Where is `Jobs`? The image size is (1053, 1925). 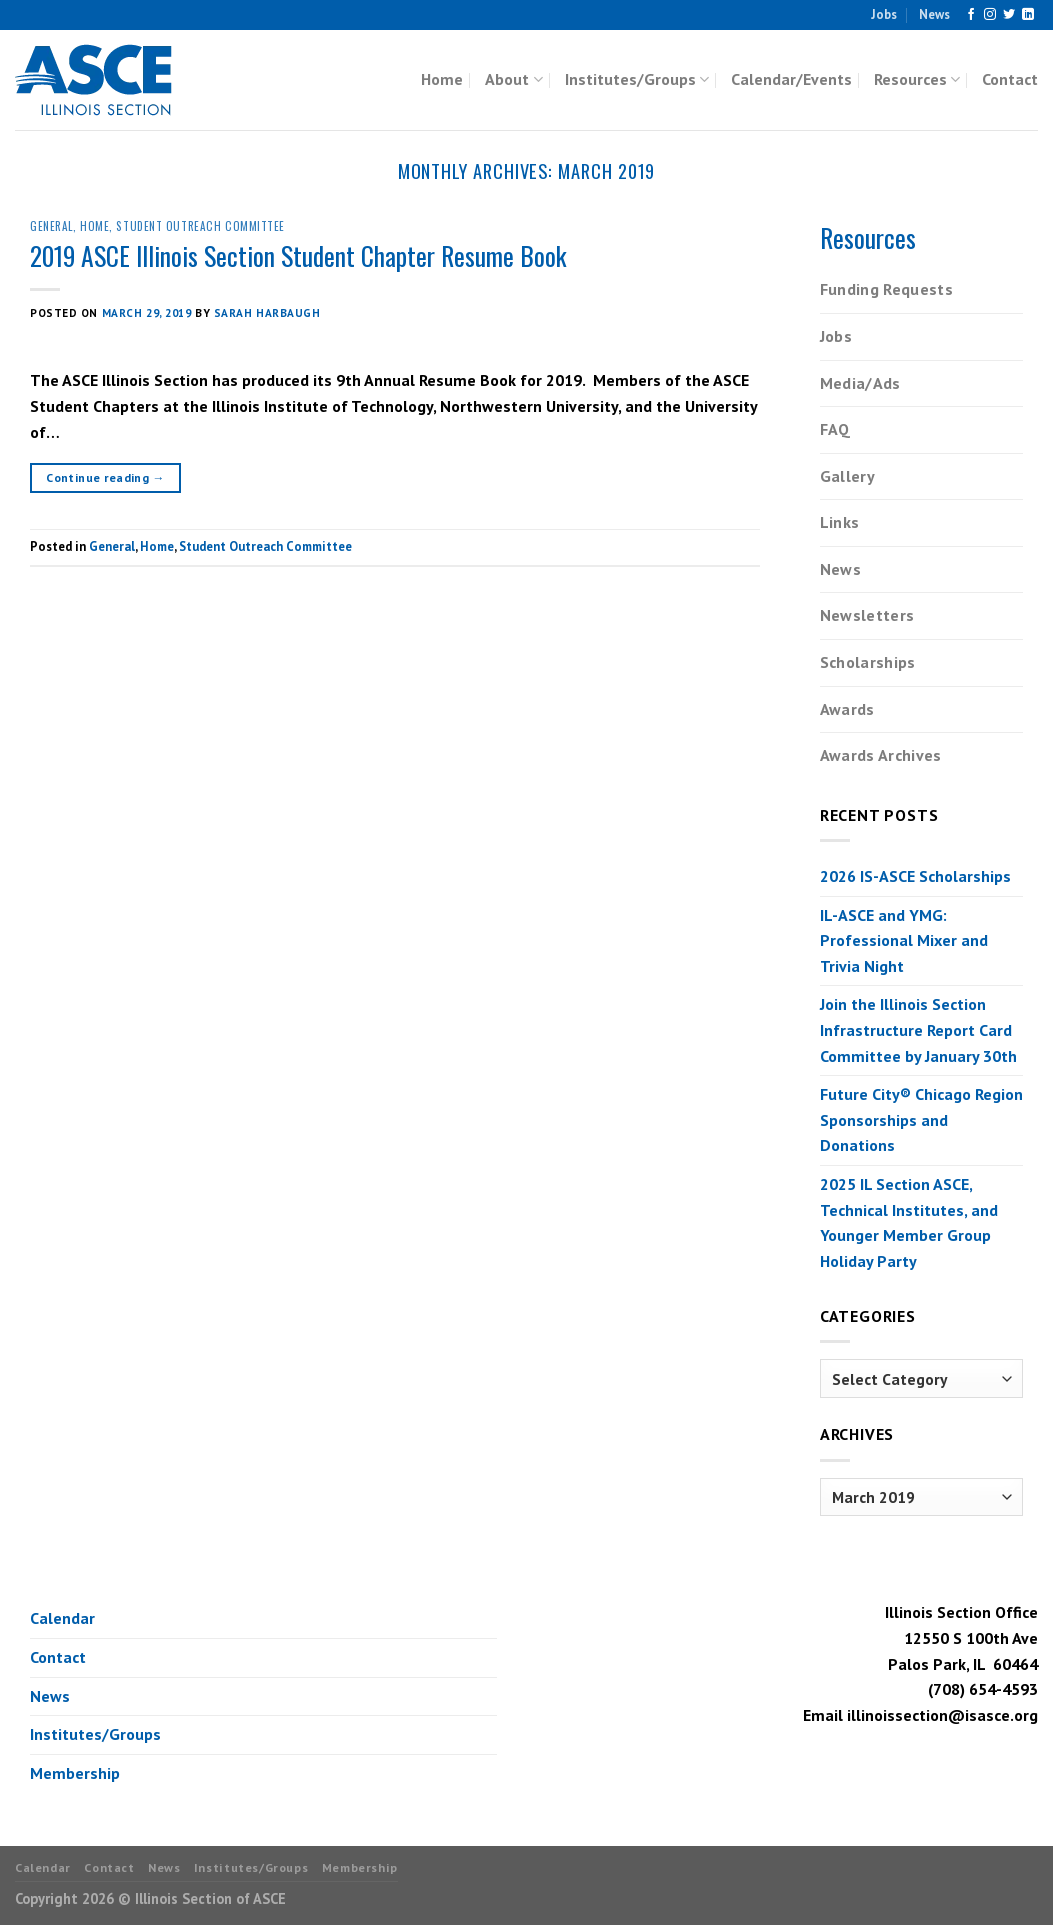
Jobs is located at coordinates (884, 14).